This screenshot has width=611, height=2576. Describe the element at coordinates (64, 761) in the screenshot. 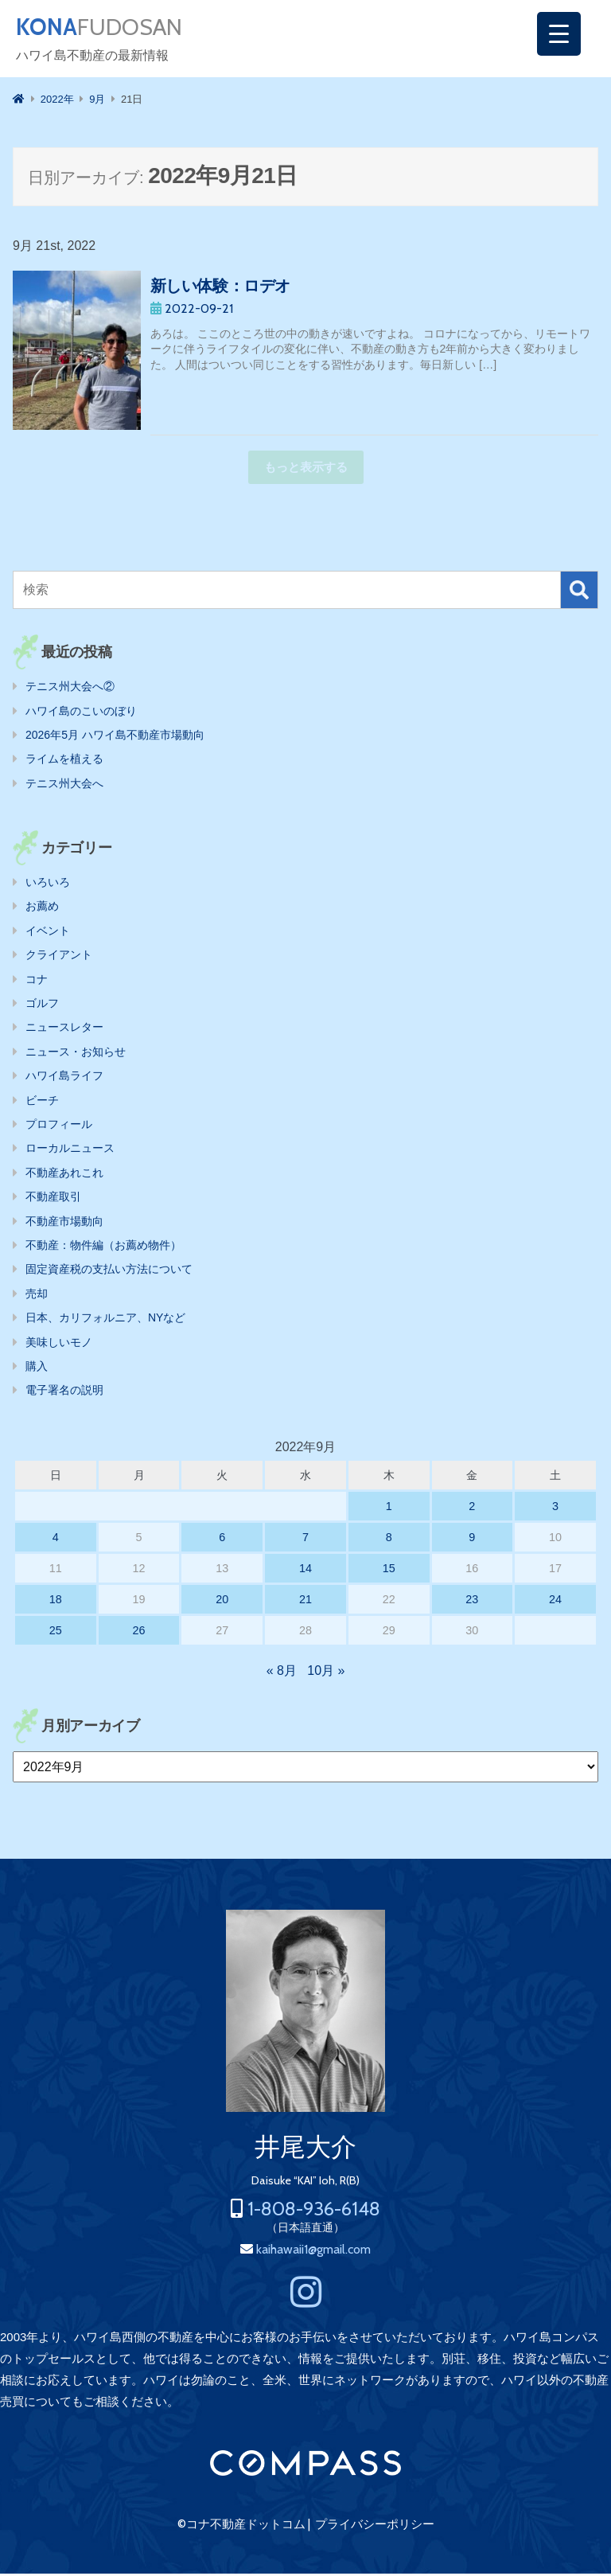

I see `ライムを植える` at that location.